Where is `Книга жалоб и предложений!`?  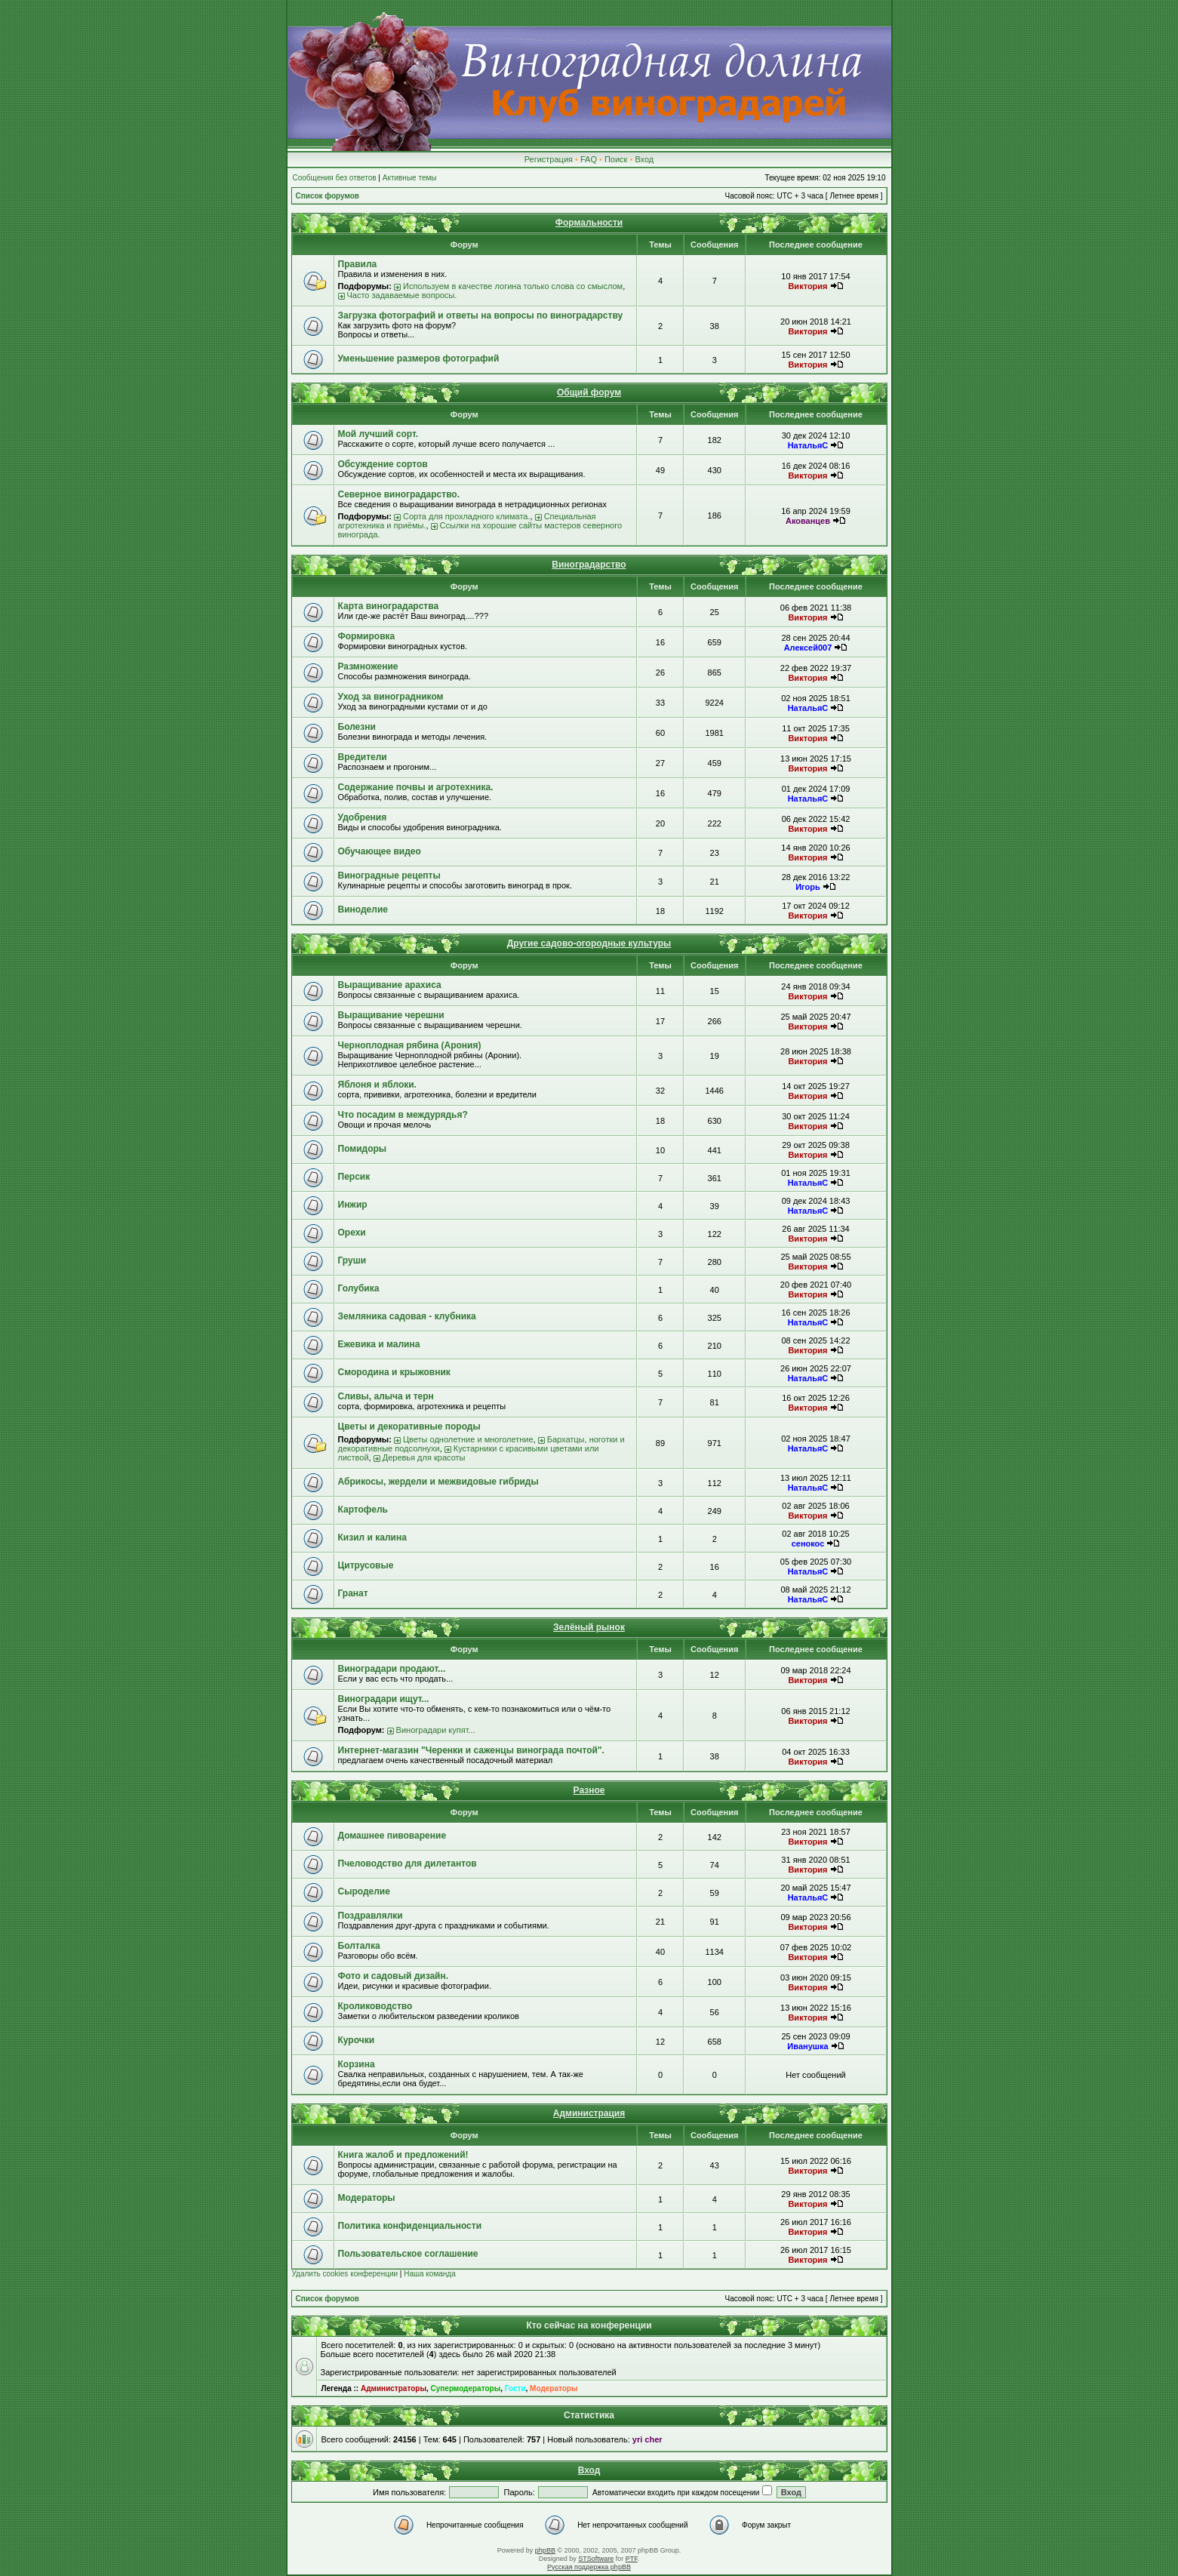
Книга жалоб и предложений! is located at coordinates (403, 2155).